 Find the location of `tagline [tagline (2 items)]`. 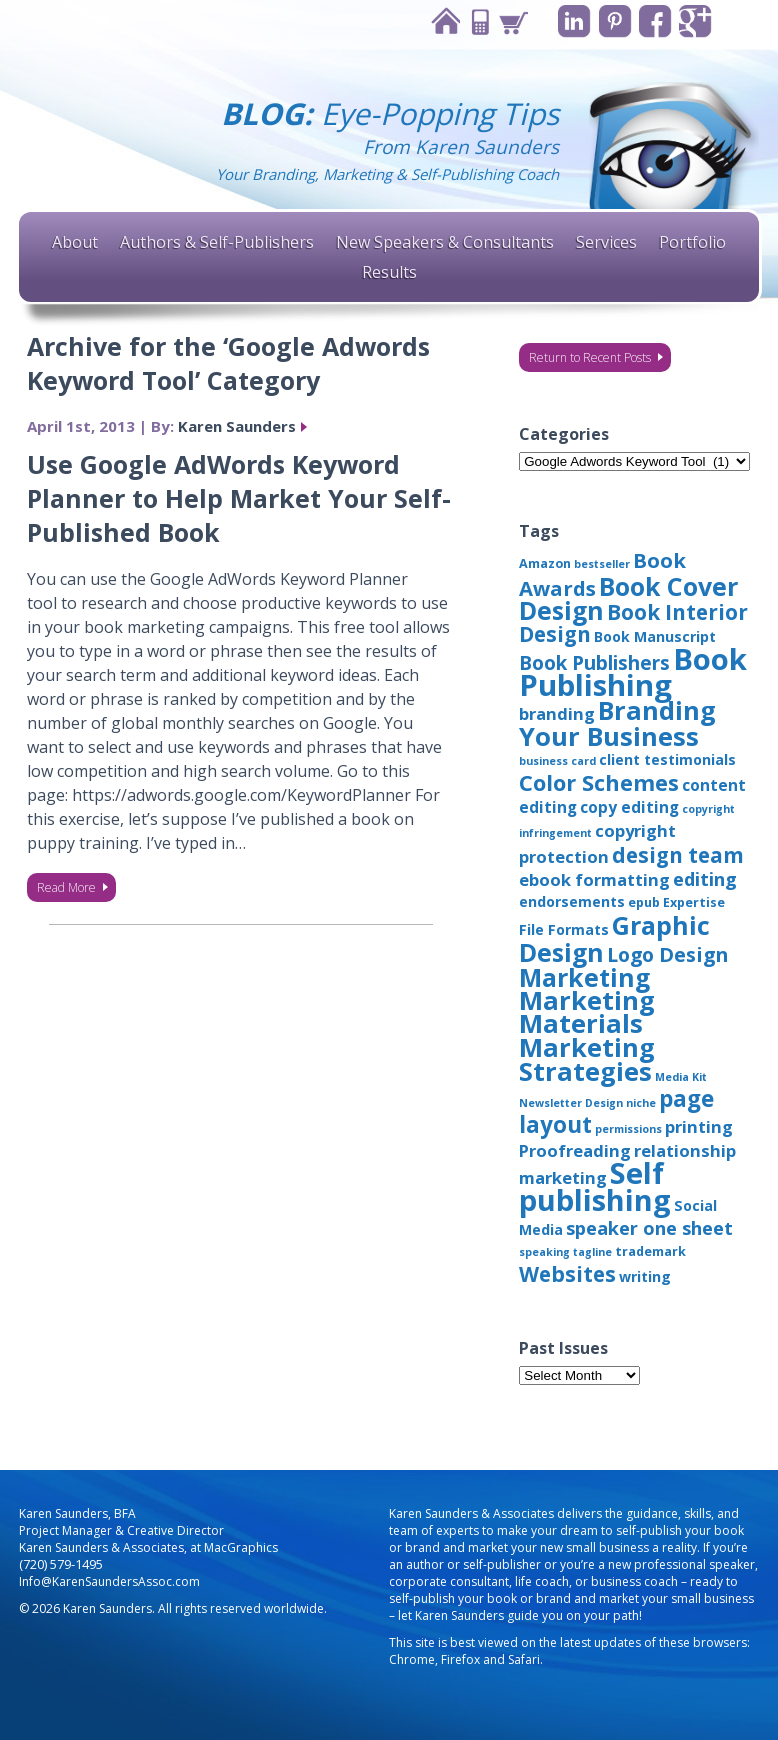

tagline [tagline (2 items)] is located at coordinates (592, 1252).